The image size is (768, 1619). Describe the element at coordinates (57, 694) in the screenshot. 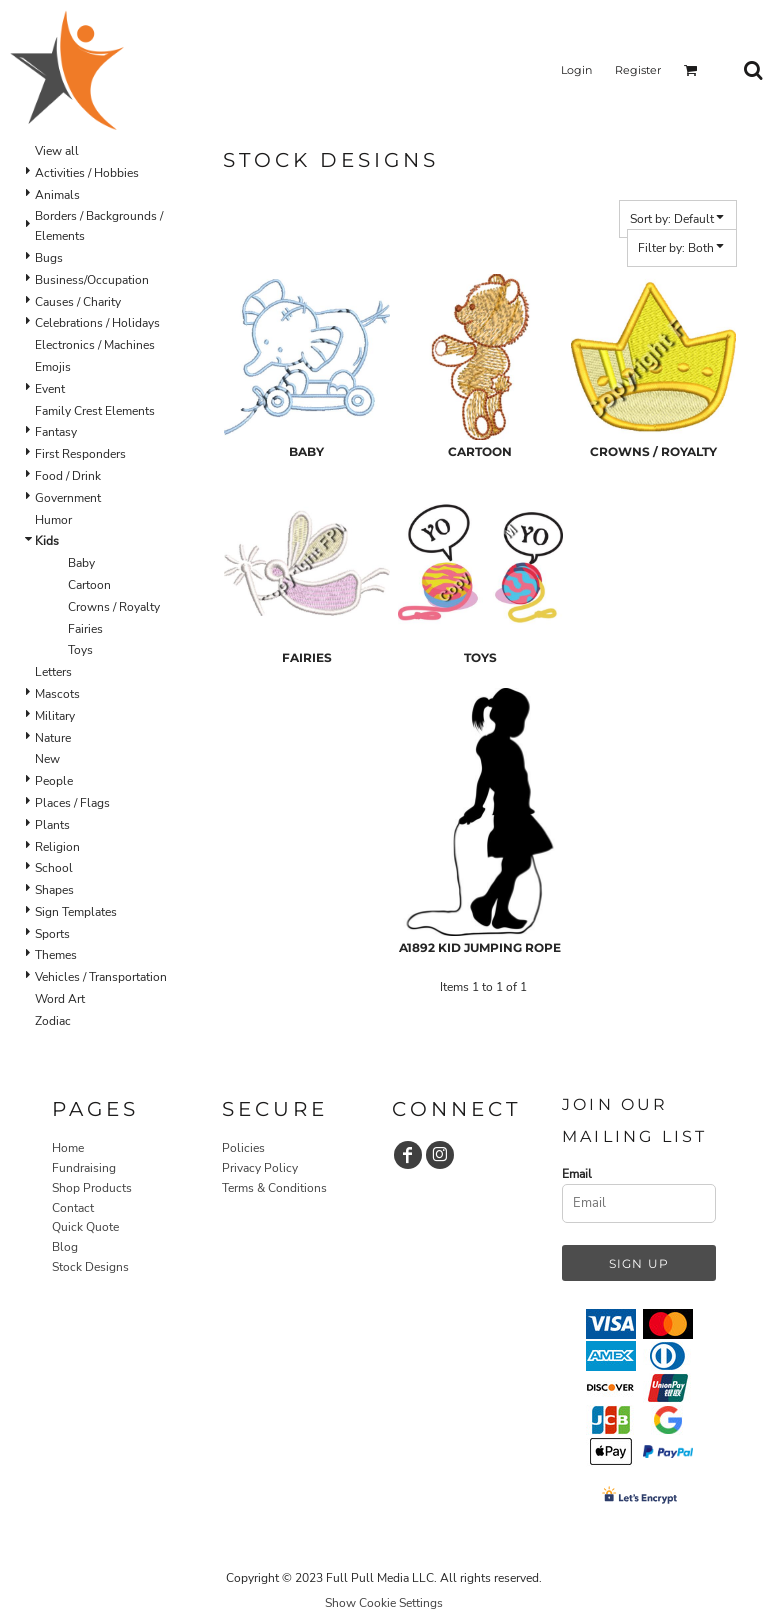

I see `Mascots` at that location.